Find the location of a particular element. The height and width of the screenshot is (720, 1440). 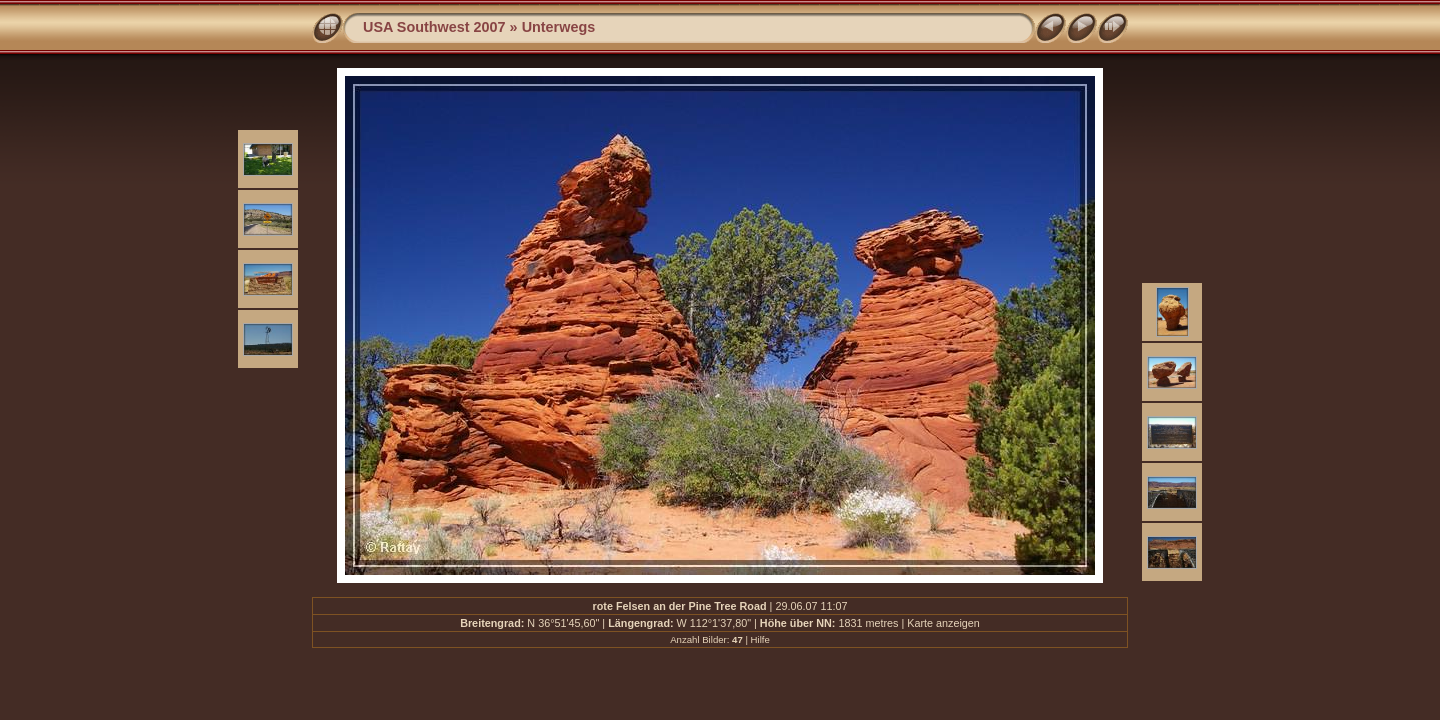

Hilfe is located at coordinates (760, 639).